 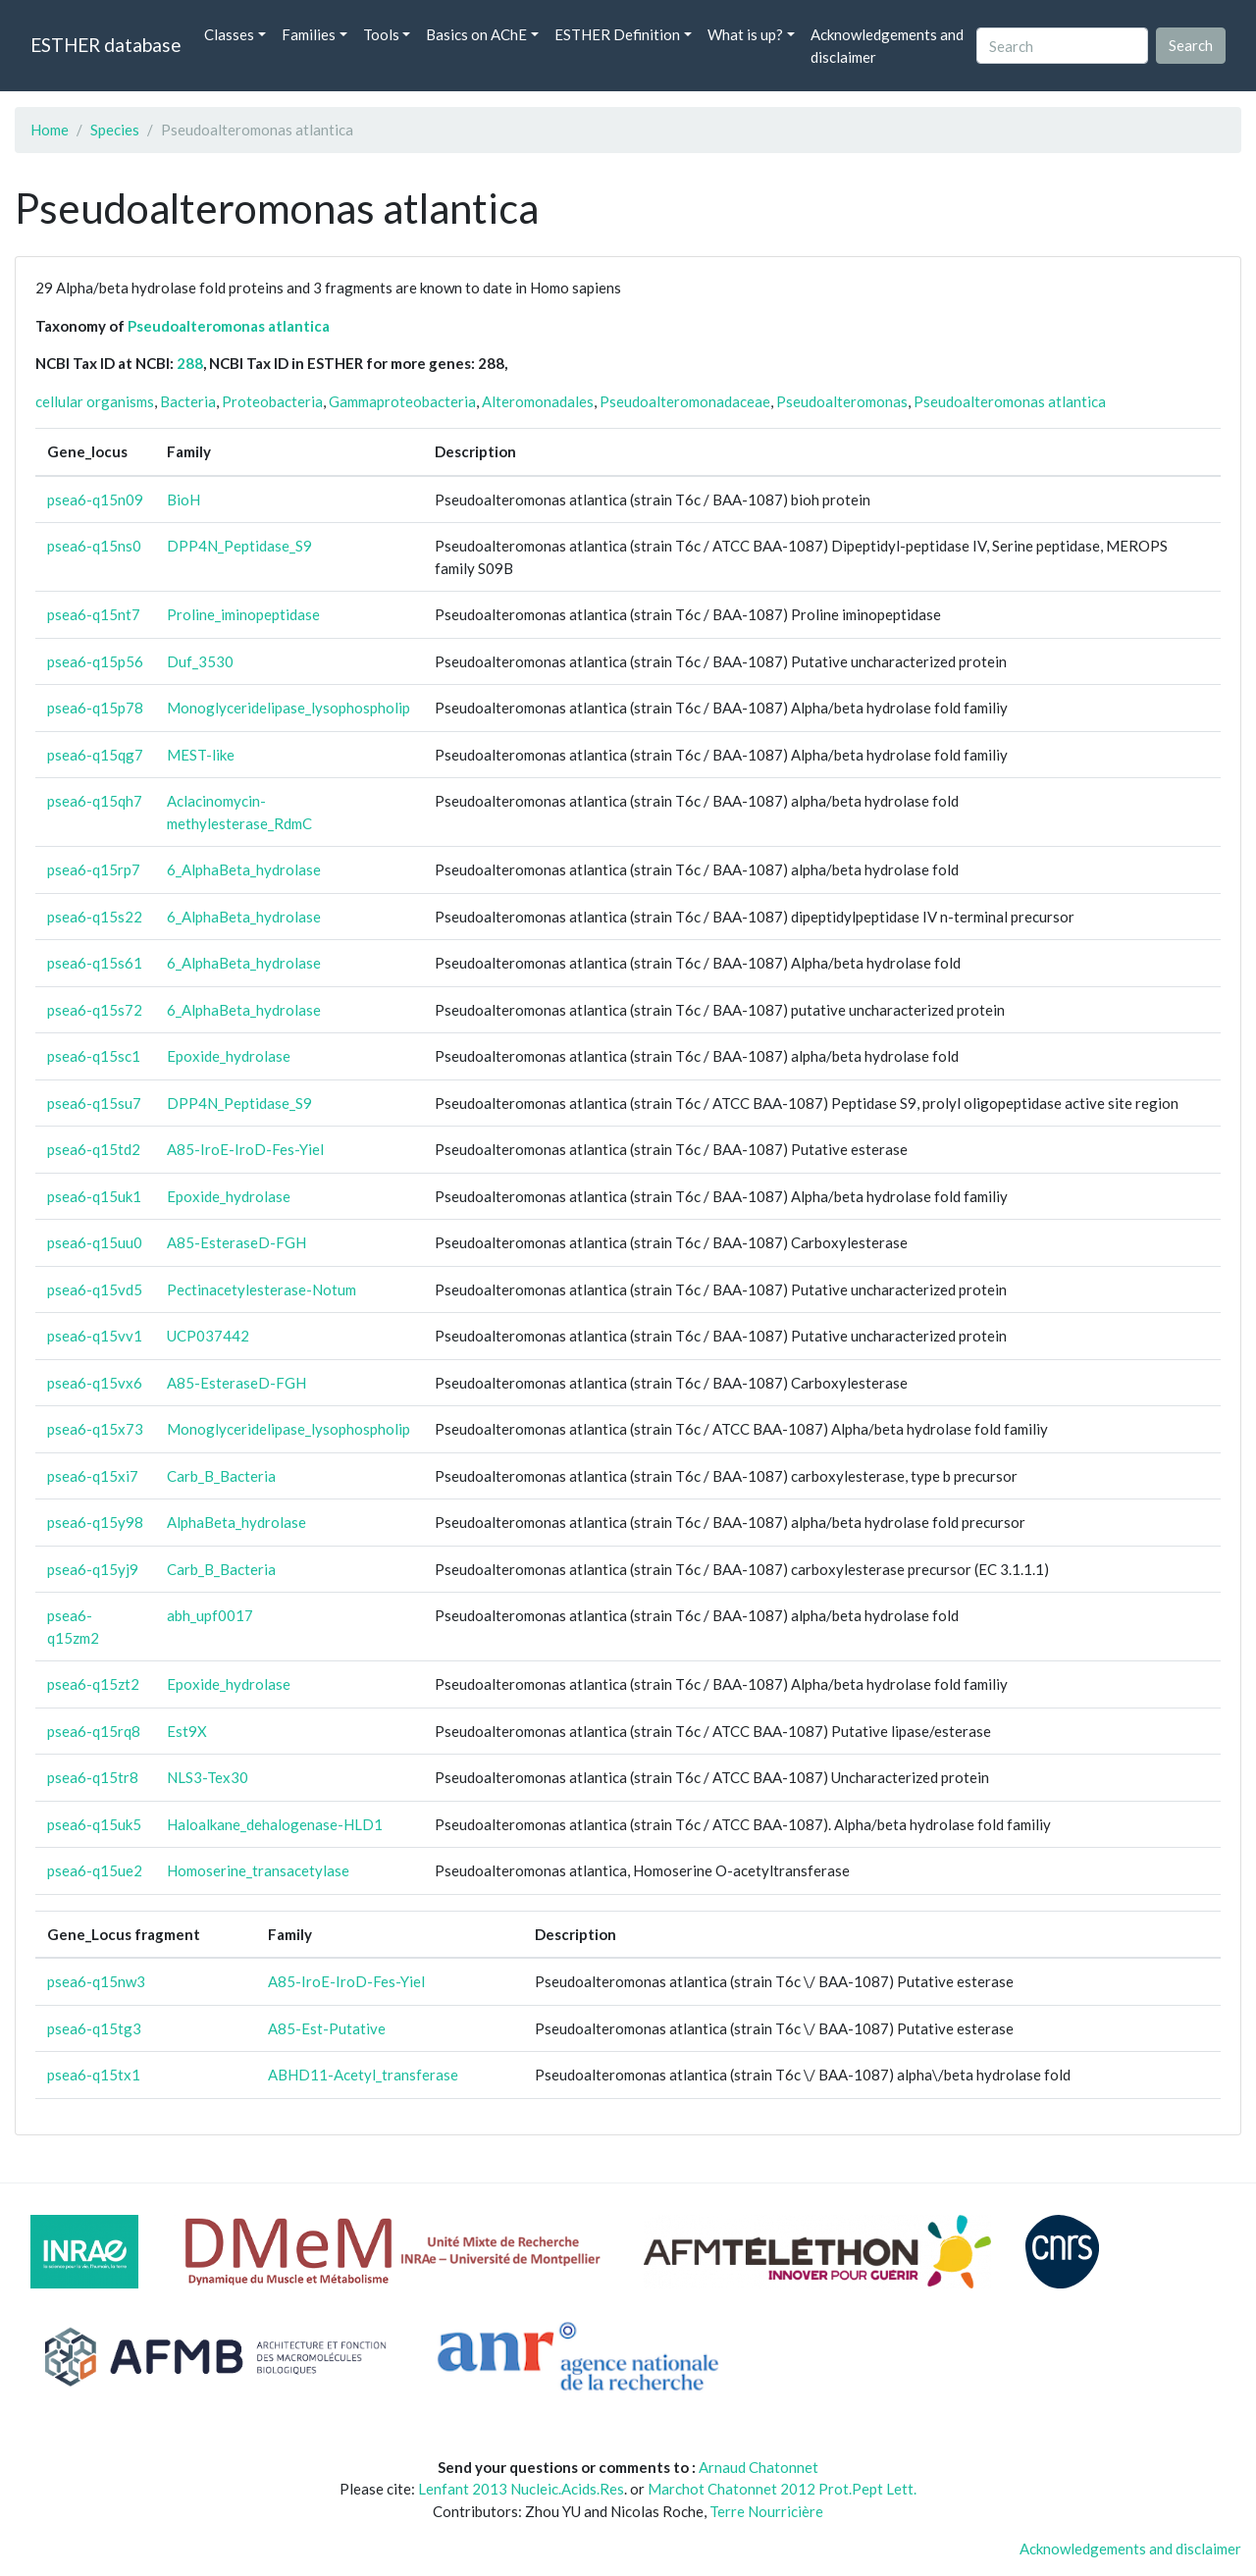 I want to click on 6_AlphaBeta_hydrolase, so click(x=244, y=869).